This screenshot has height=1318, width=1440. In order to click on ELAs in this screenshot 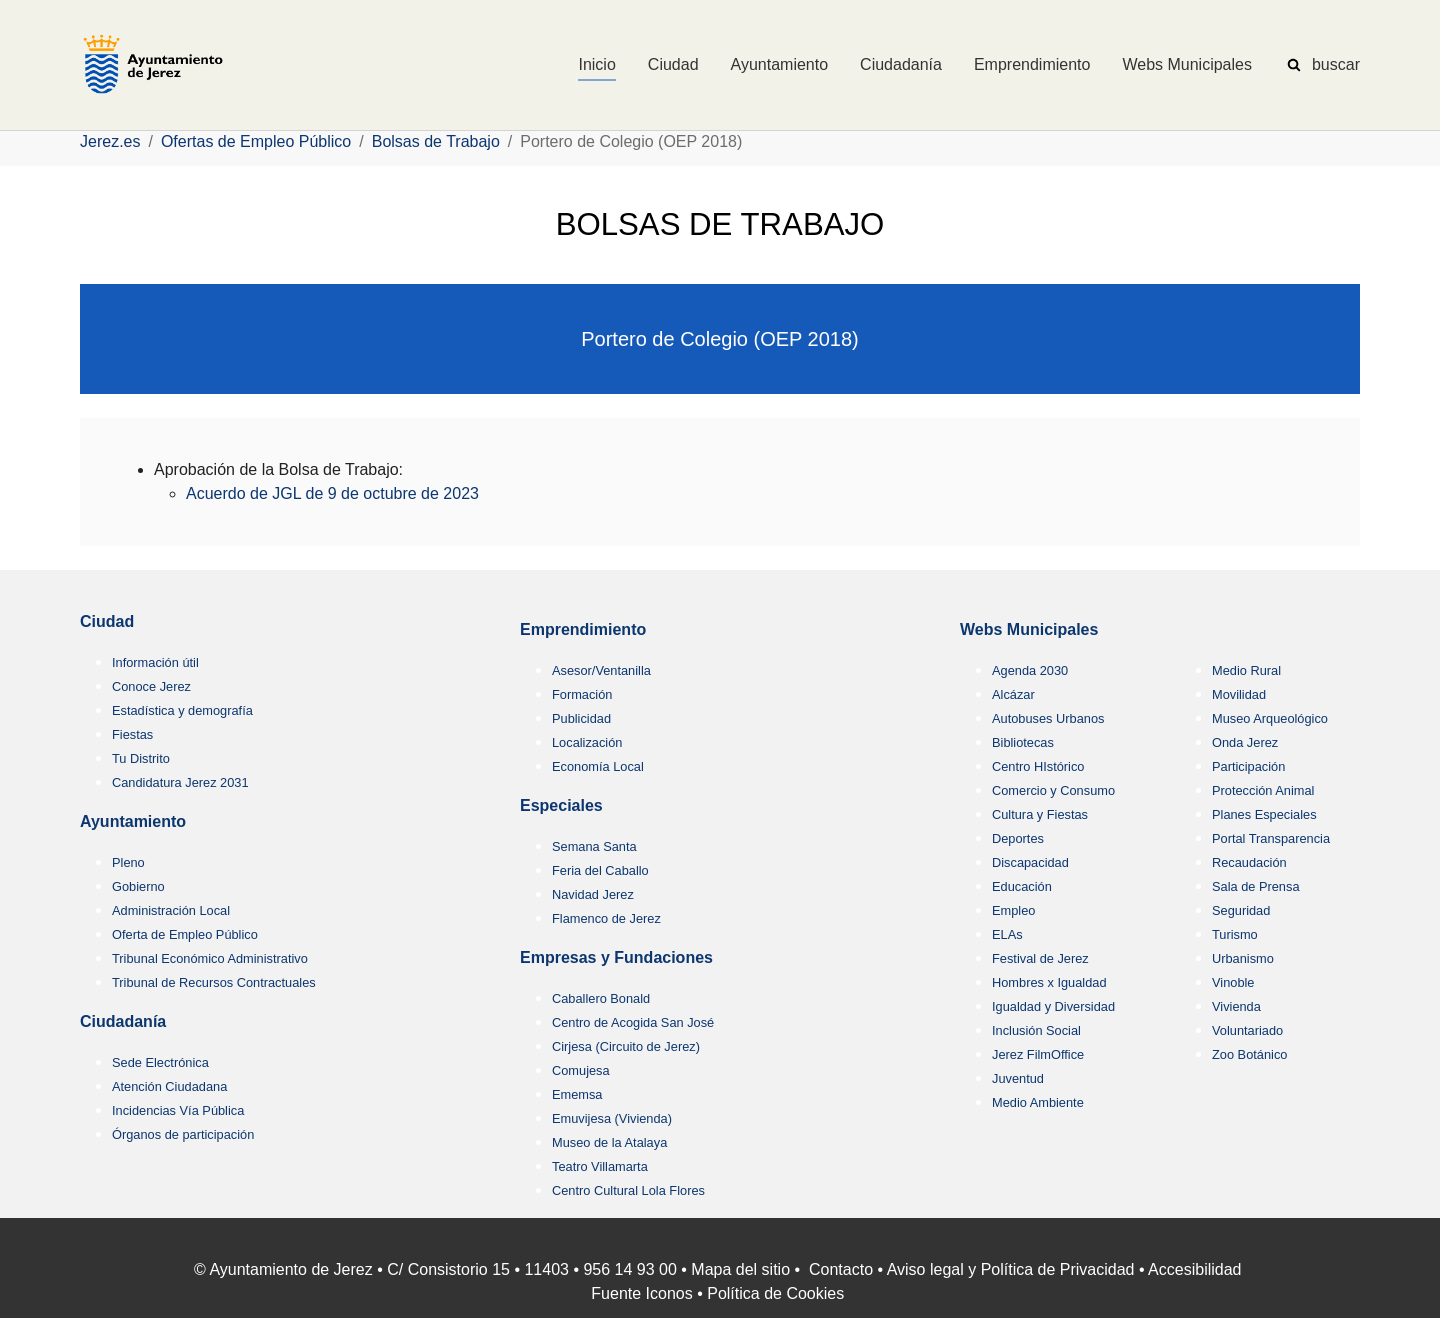, I will do `click(1007, 934)`.